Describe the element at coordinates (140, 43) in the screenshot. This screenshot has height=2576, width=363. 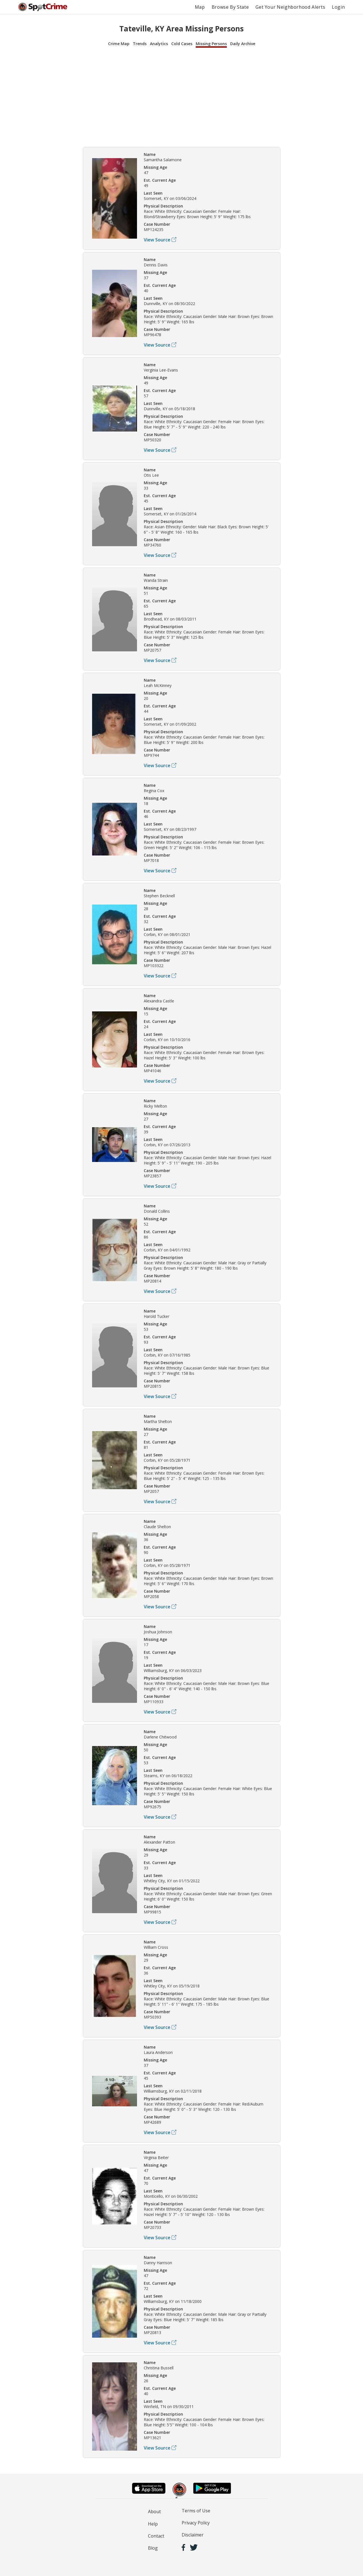
I see `Trends` at that location.